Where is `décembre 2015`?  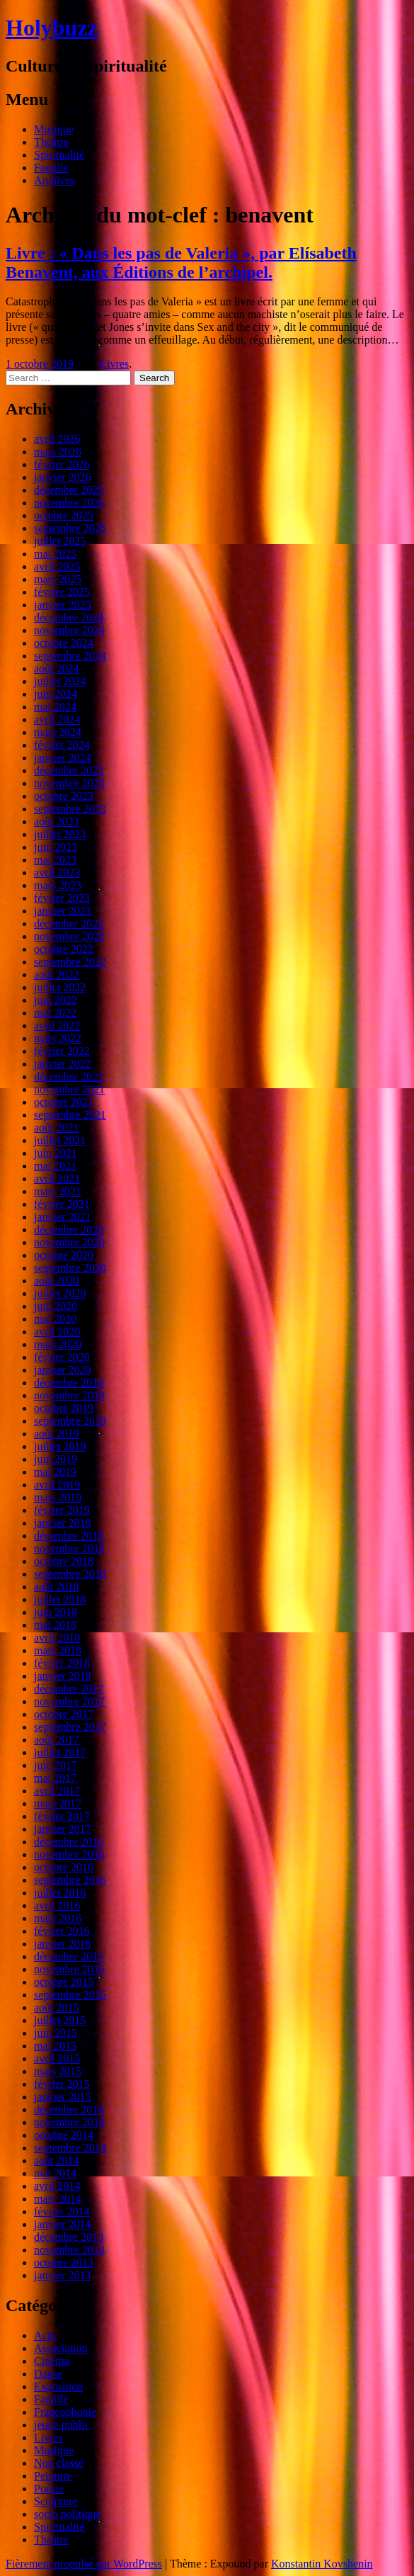
décembre 2015 is located at coordinates (68, 1956).